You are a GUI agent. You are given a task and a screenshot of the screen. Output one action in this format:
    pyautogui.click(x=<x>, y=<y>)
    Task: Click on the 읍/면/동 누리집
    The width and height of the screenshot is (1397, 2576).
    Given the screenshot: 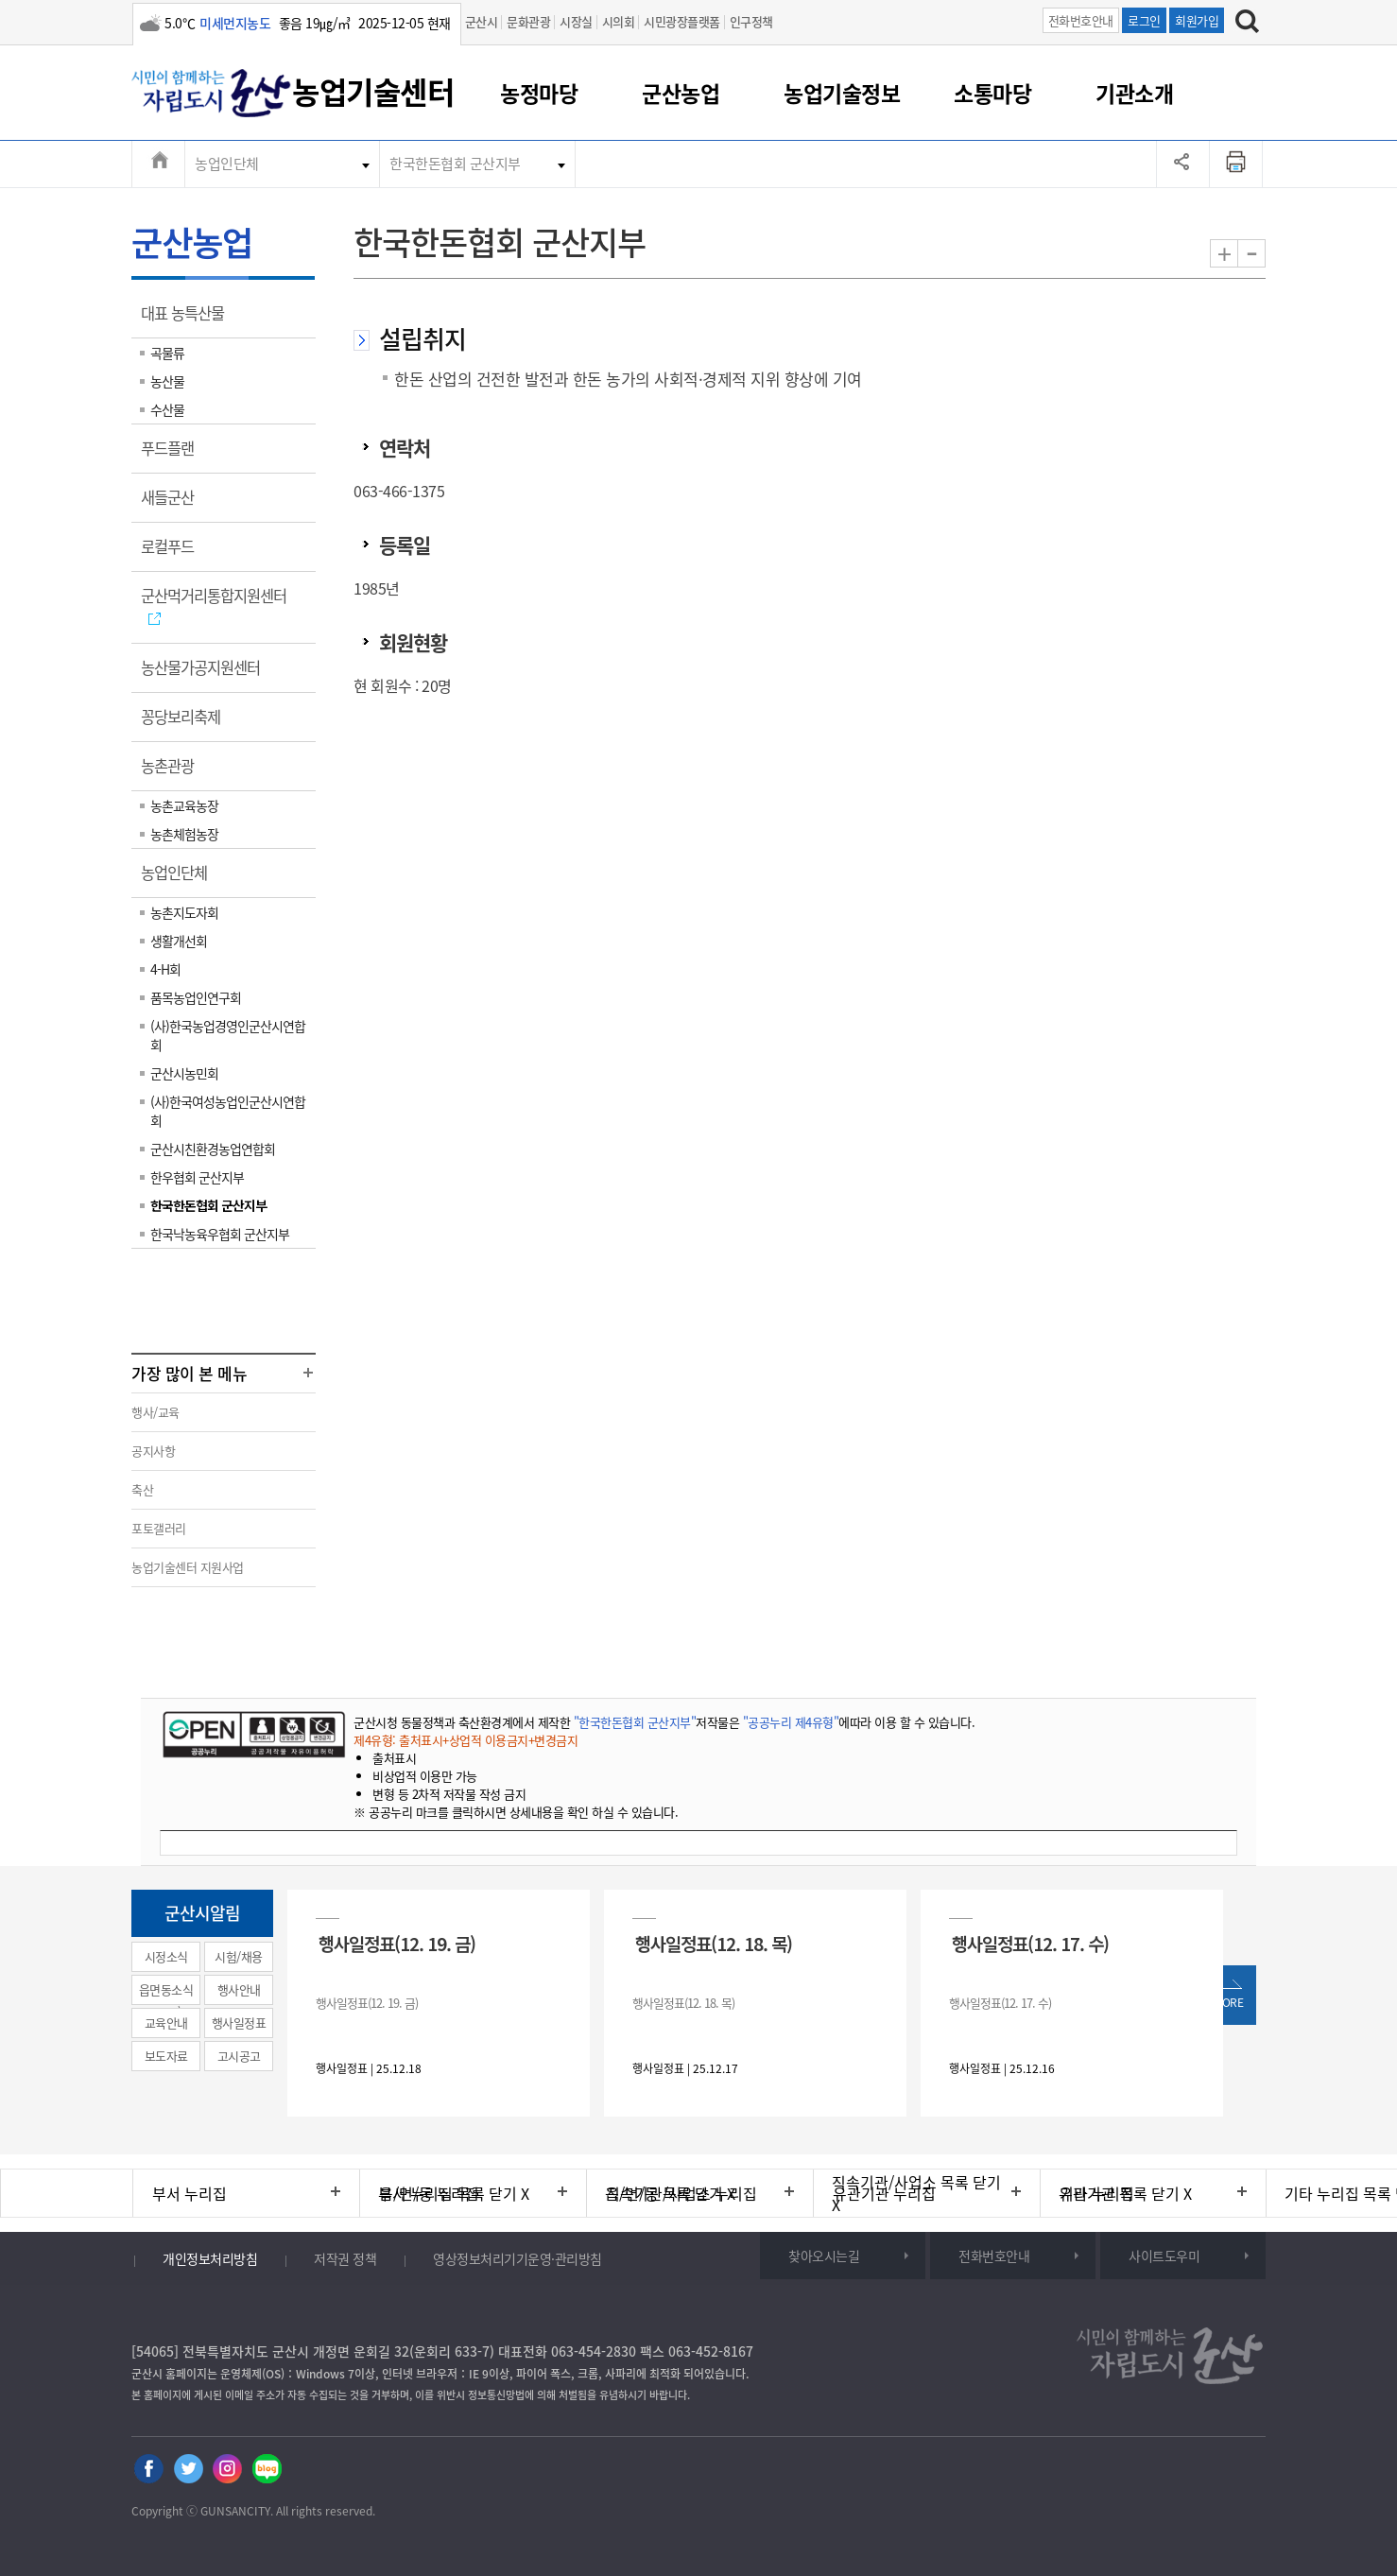 What is the action you would take?
    pyautogui.click(x=429, y=2193)
    